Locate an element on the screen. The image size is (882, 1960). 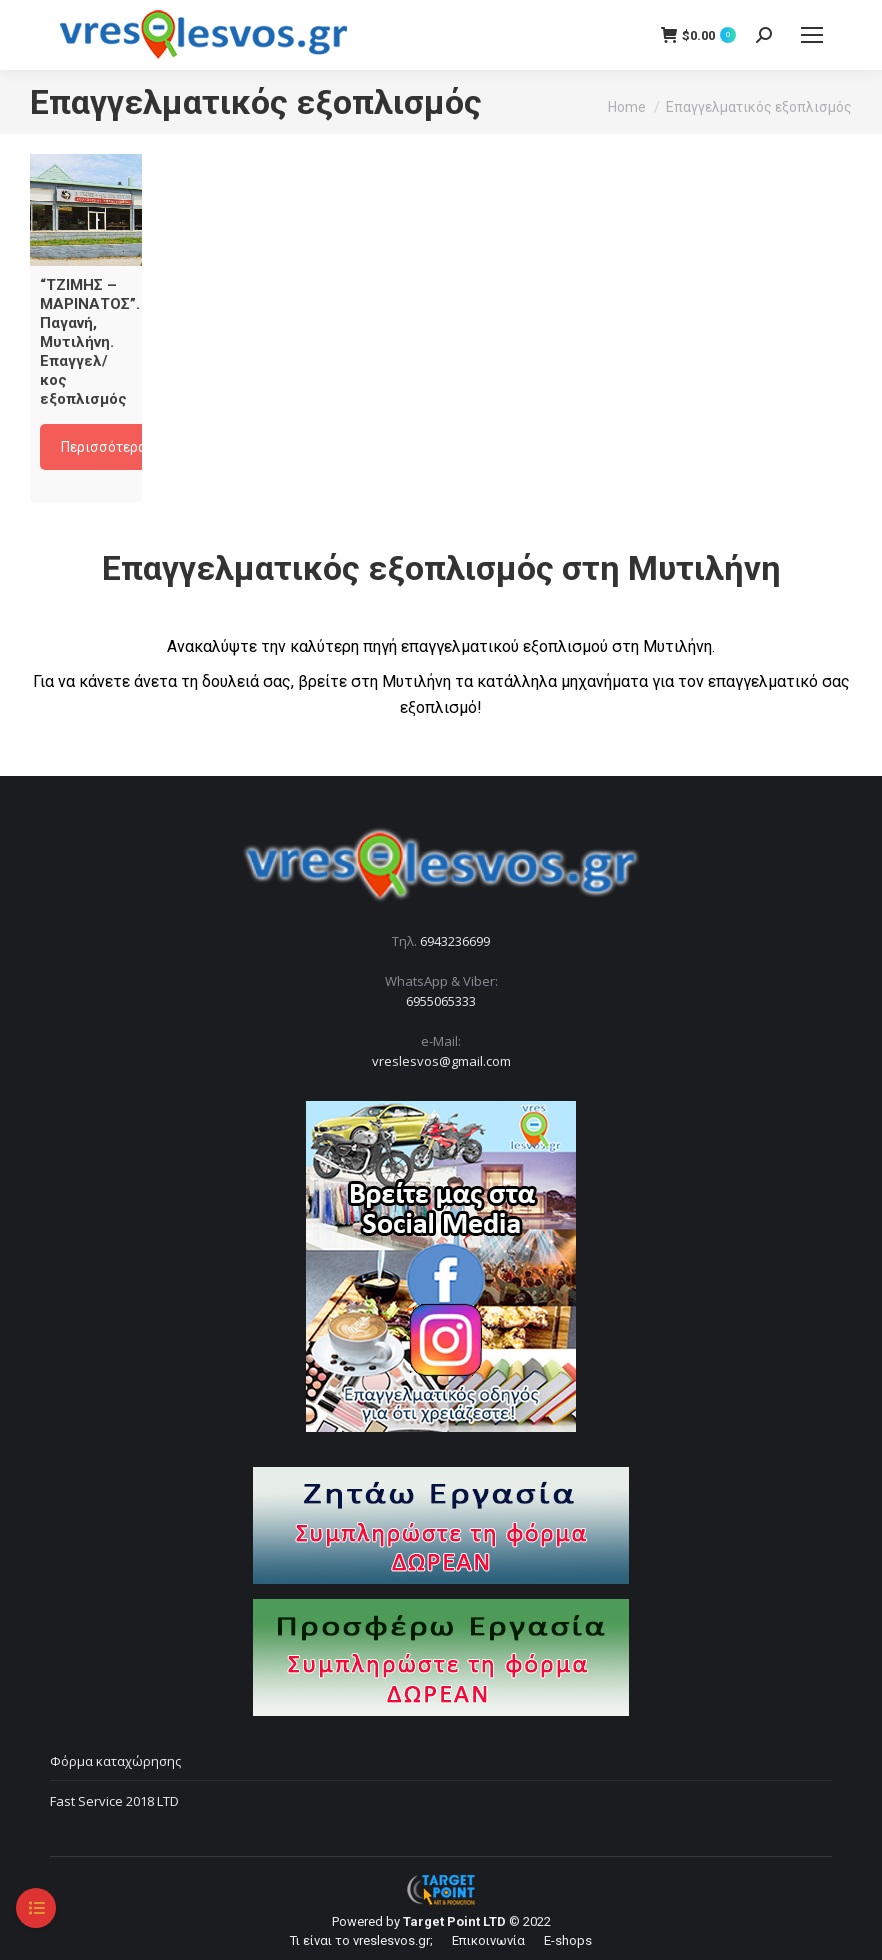
vreslesvos@gmail.com is located at coordinates (441, 1061).